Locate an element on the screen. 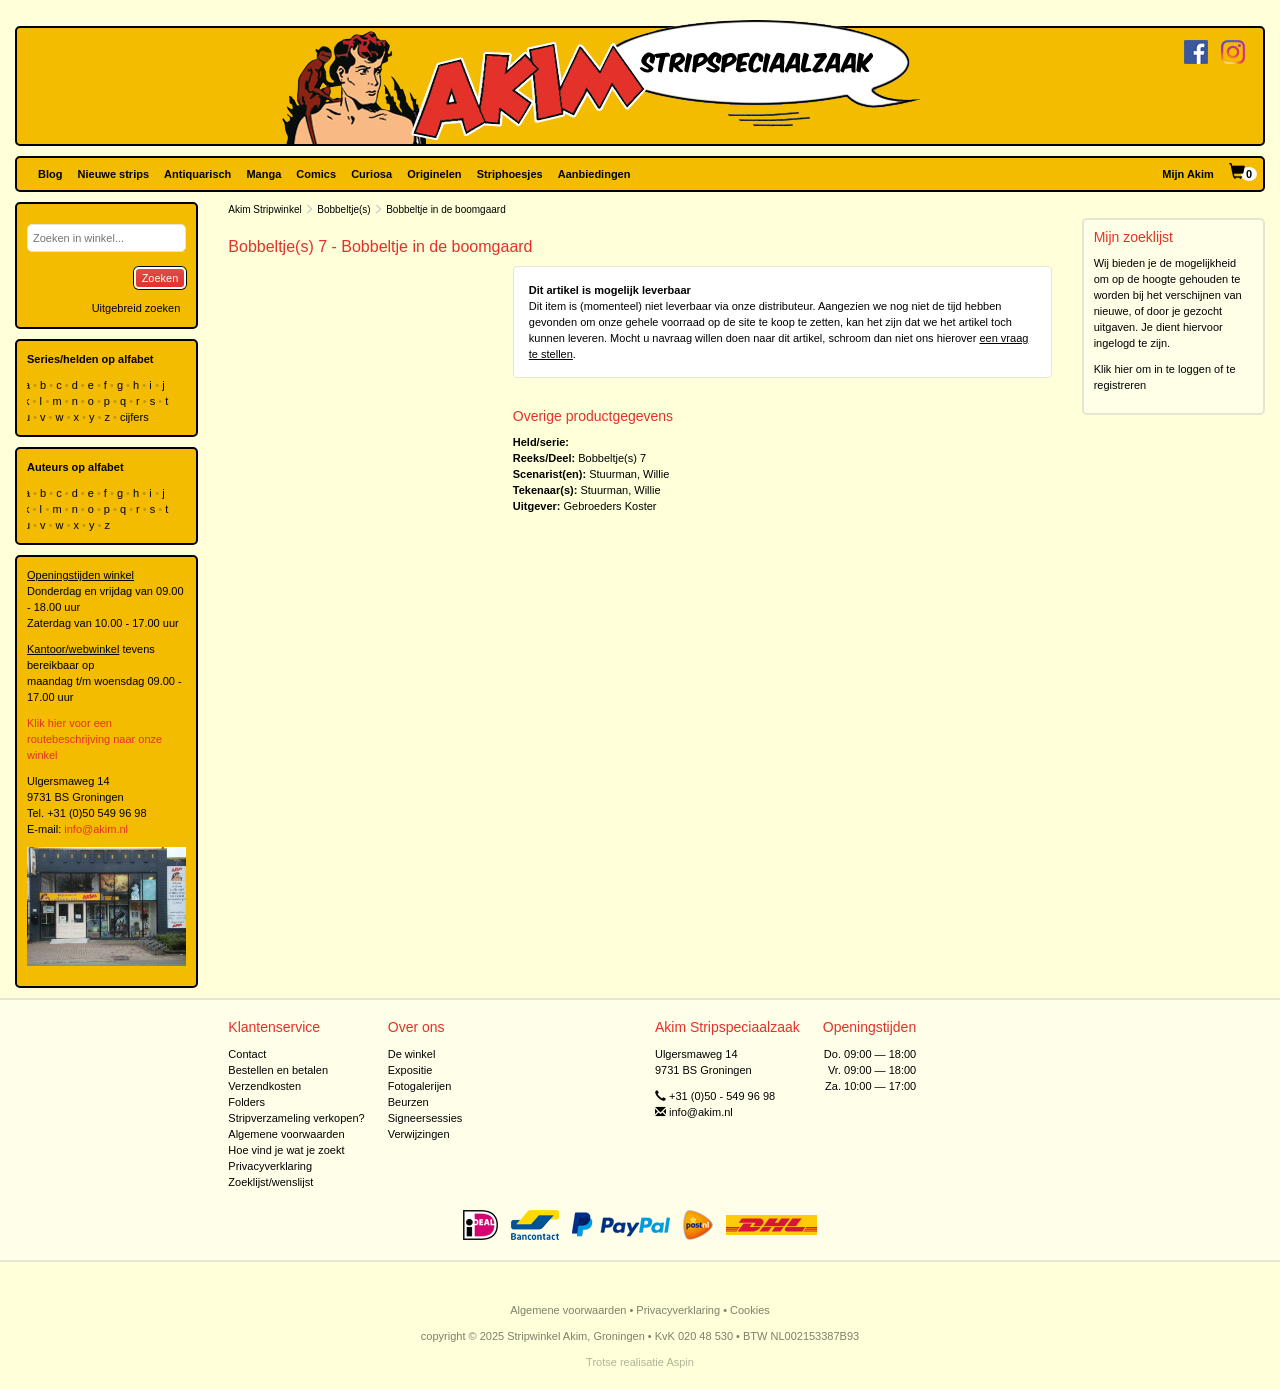 The width and height of the screenshot is (1280, 1390). Comics is located at coordinates (316, 174).